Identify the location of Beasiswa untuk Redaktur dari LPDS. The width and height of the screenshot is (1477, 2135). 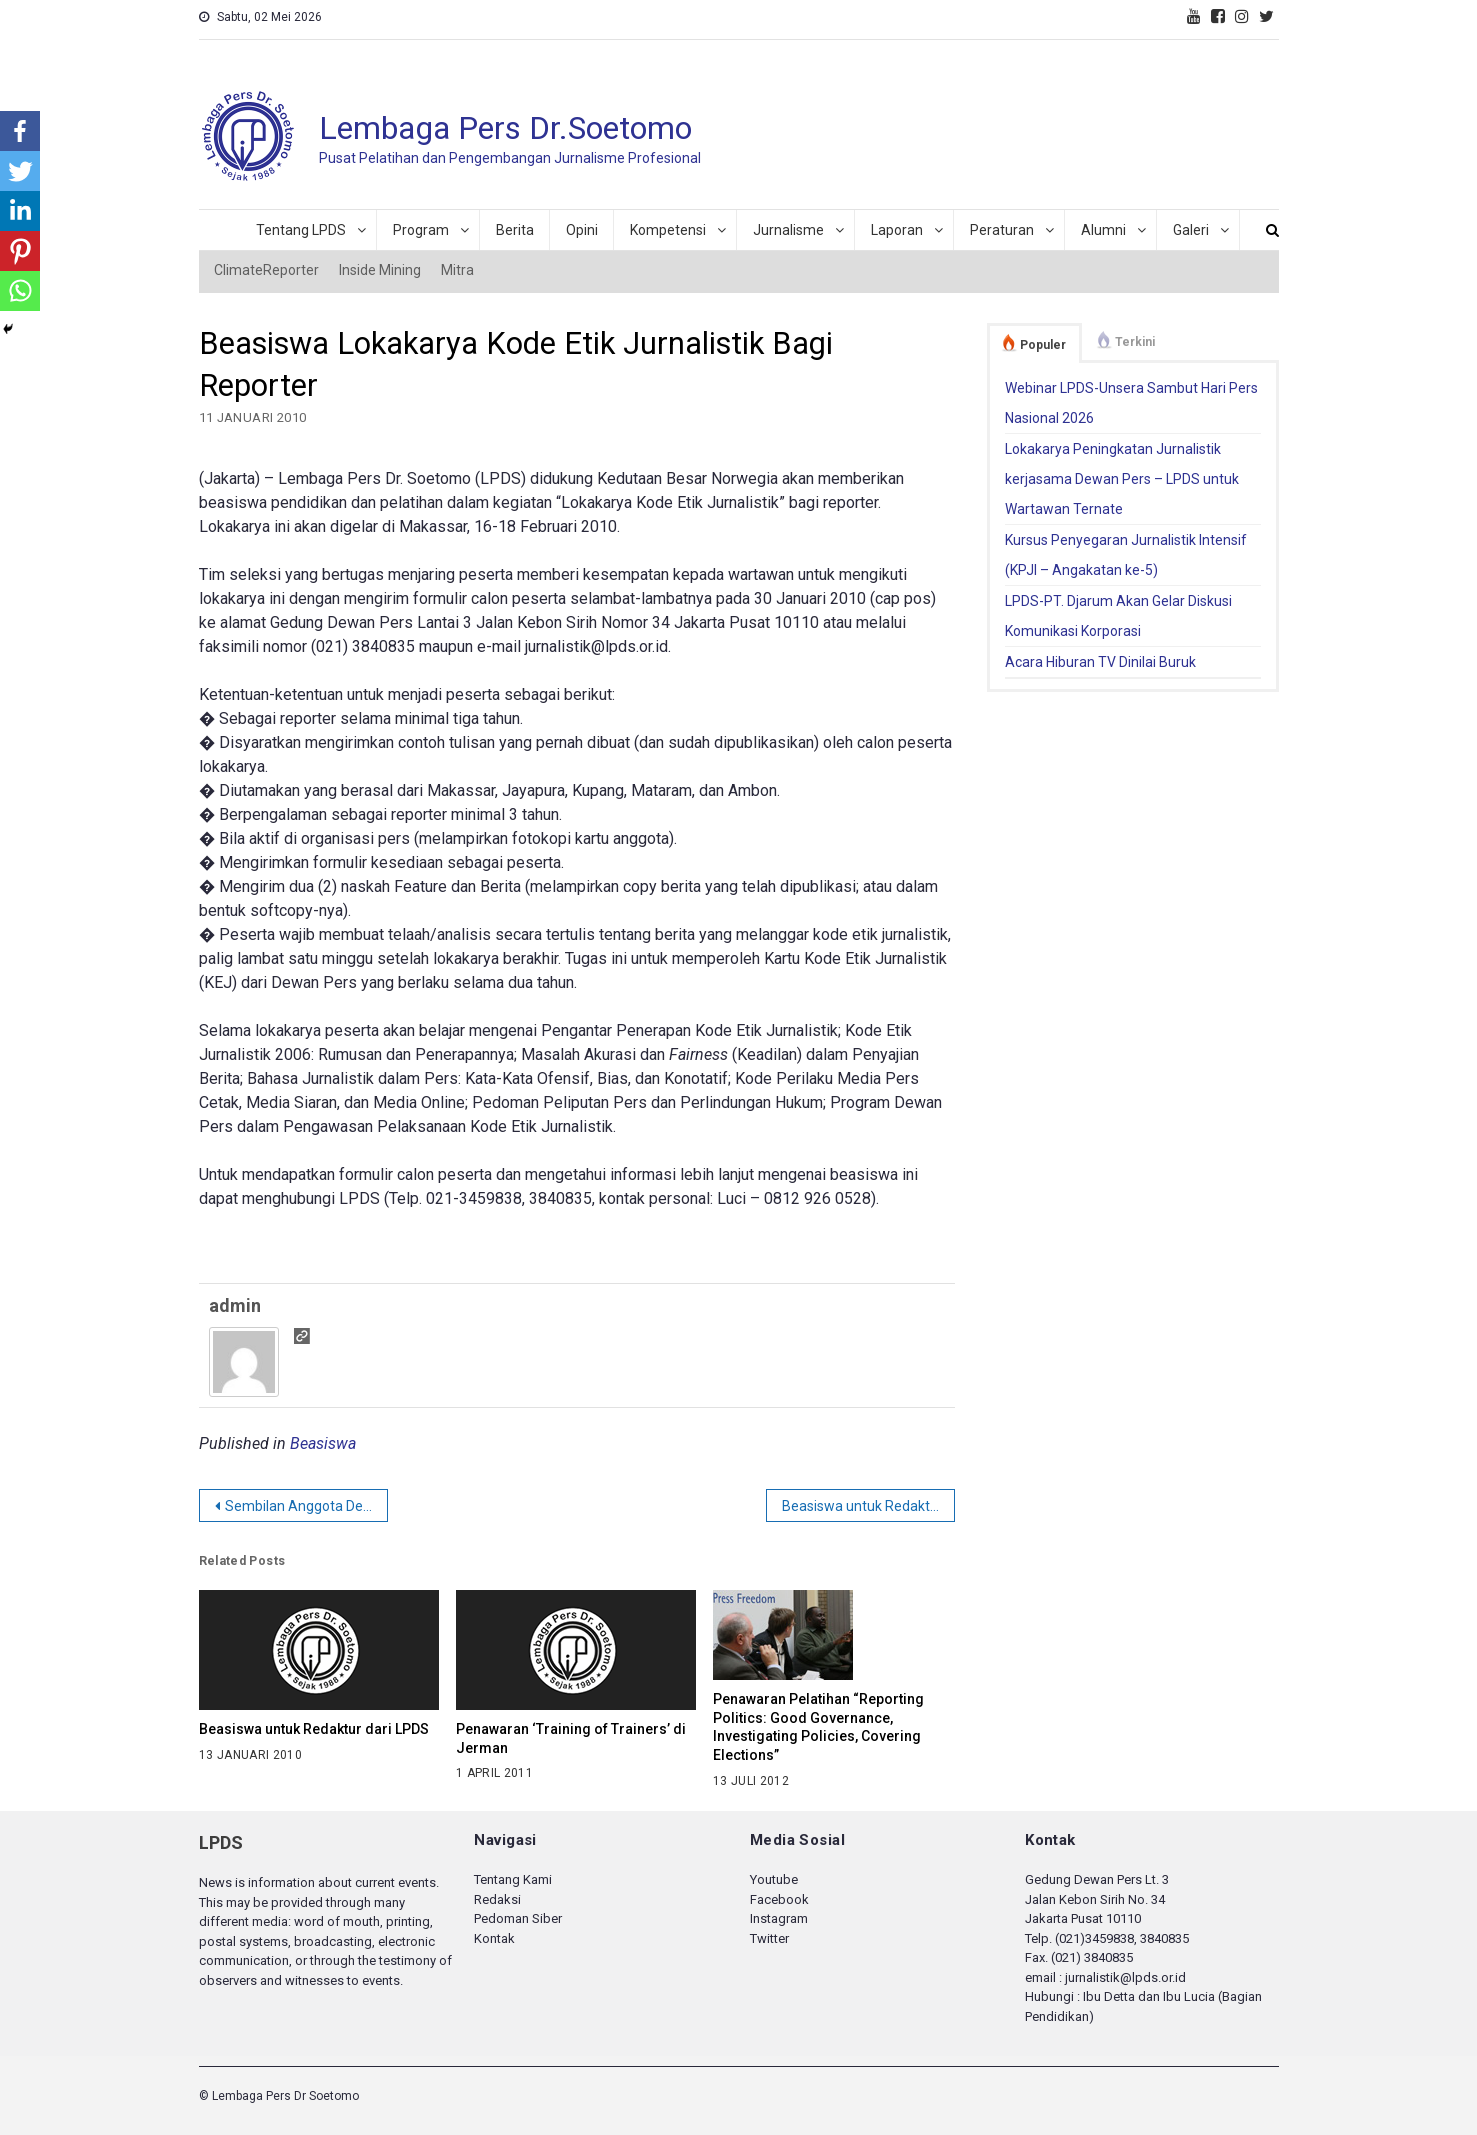
(868, 1506).